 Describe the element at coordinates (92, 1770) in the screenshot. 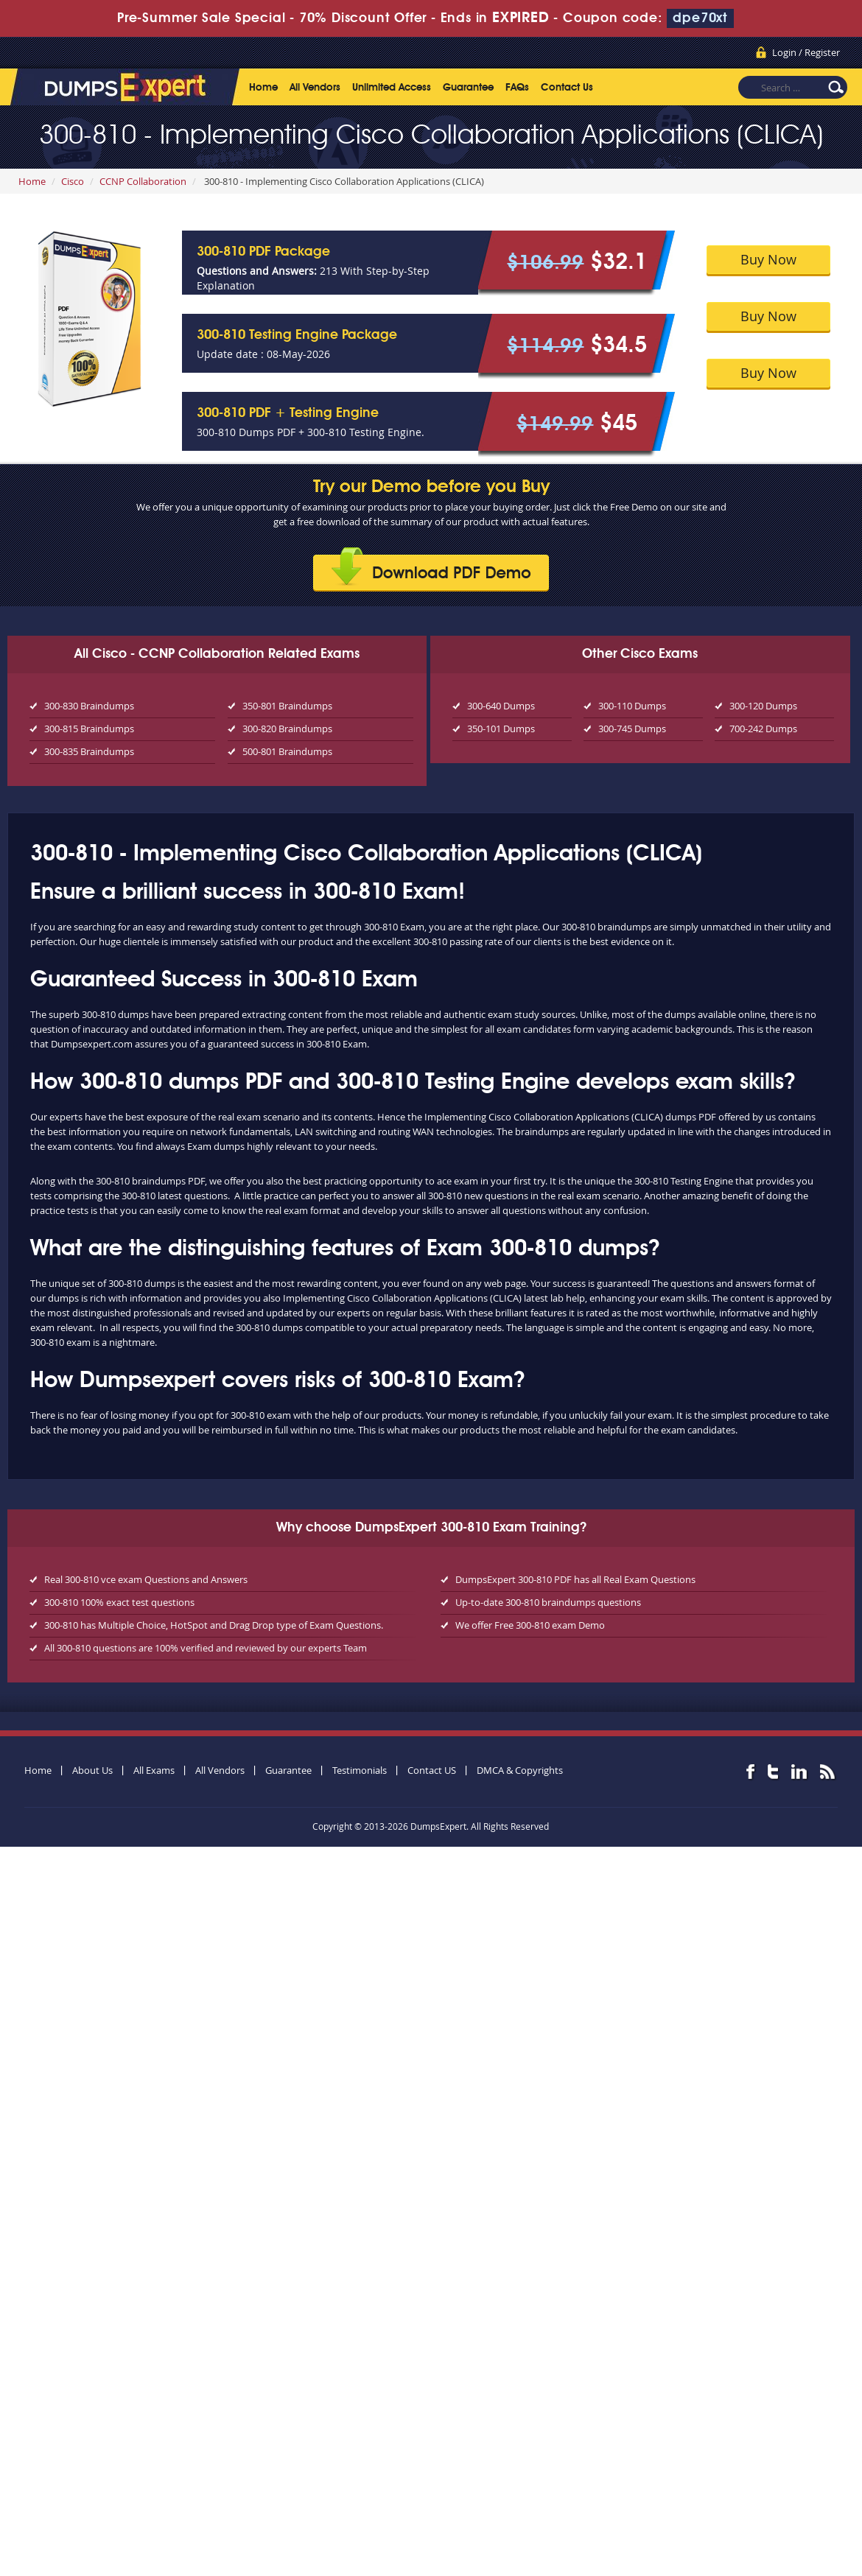

I see `About Us` at that location.